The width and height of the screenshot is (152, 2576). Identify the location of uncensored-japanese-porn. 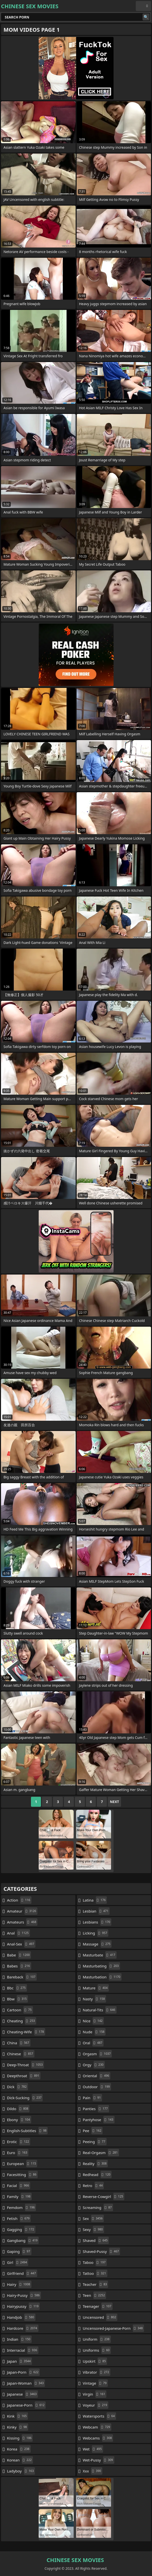
(113, 2328).